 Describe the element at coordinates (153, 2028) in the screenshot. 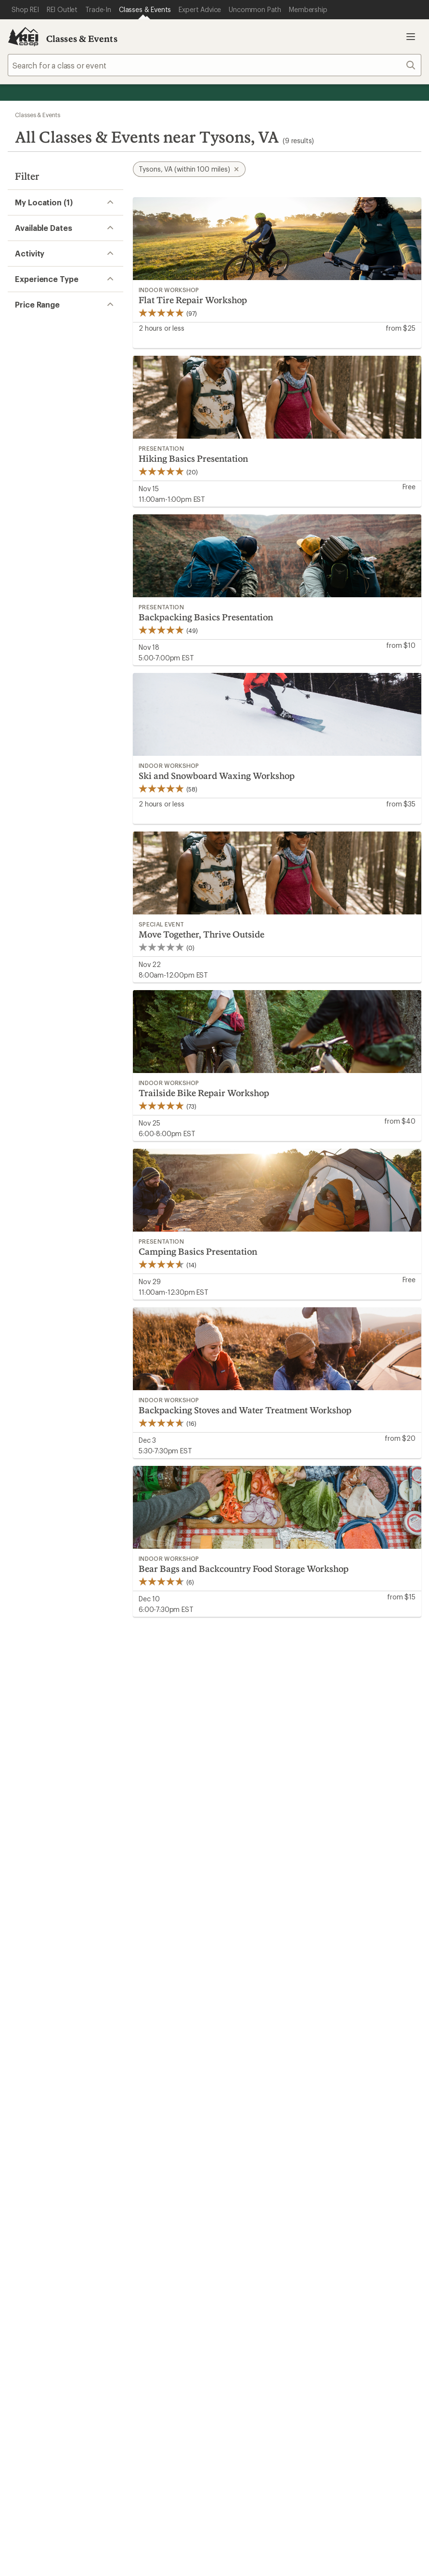

I see `Store Curbside Pickup` at that location.